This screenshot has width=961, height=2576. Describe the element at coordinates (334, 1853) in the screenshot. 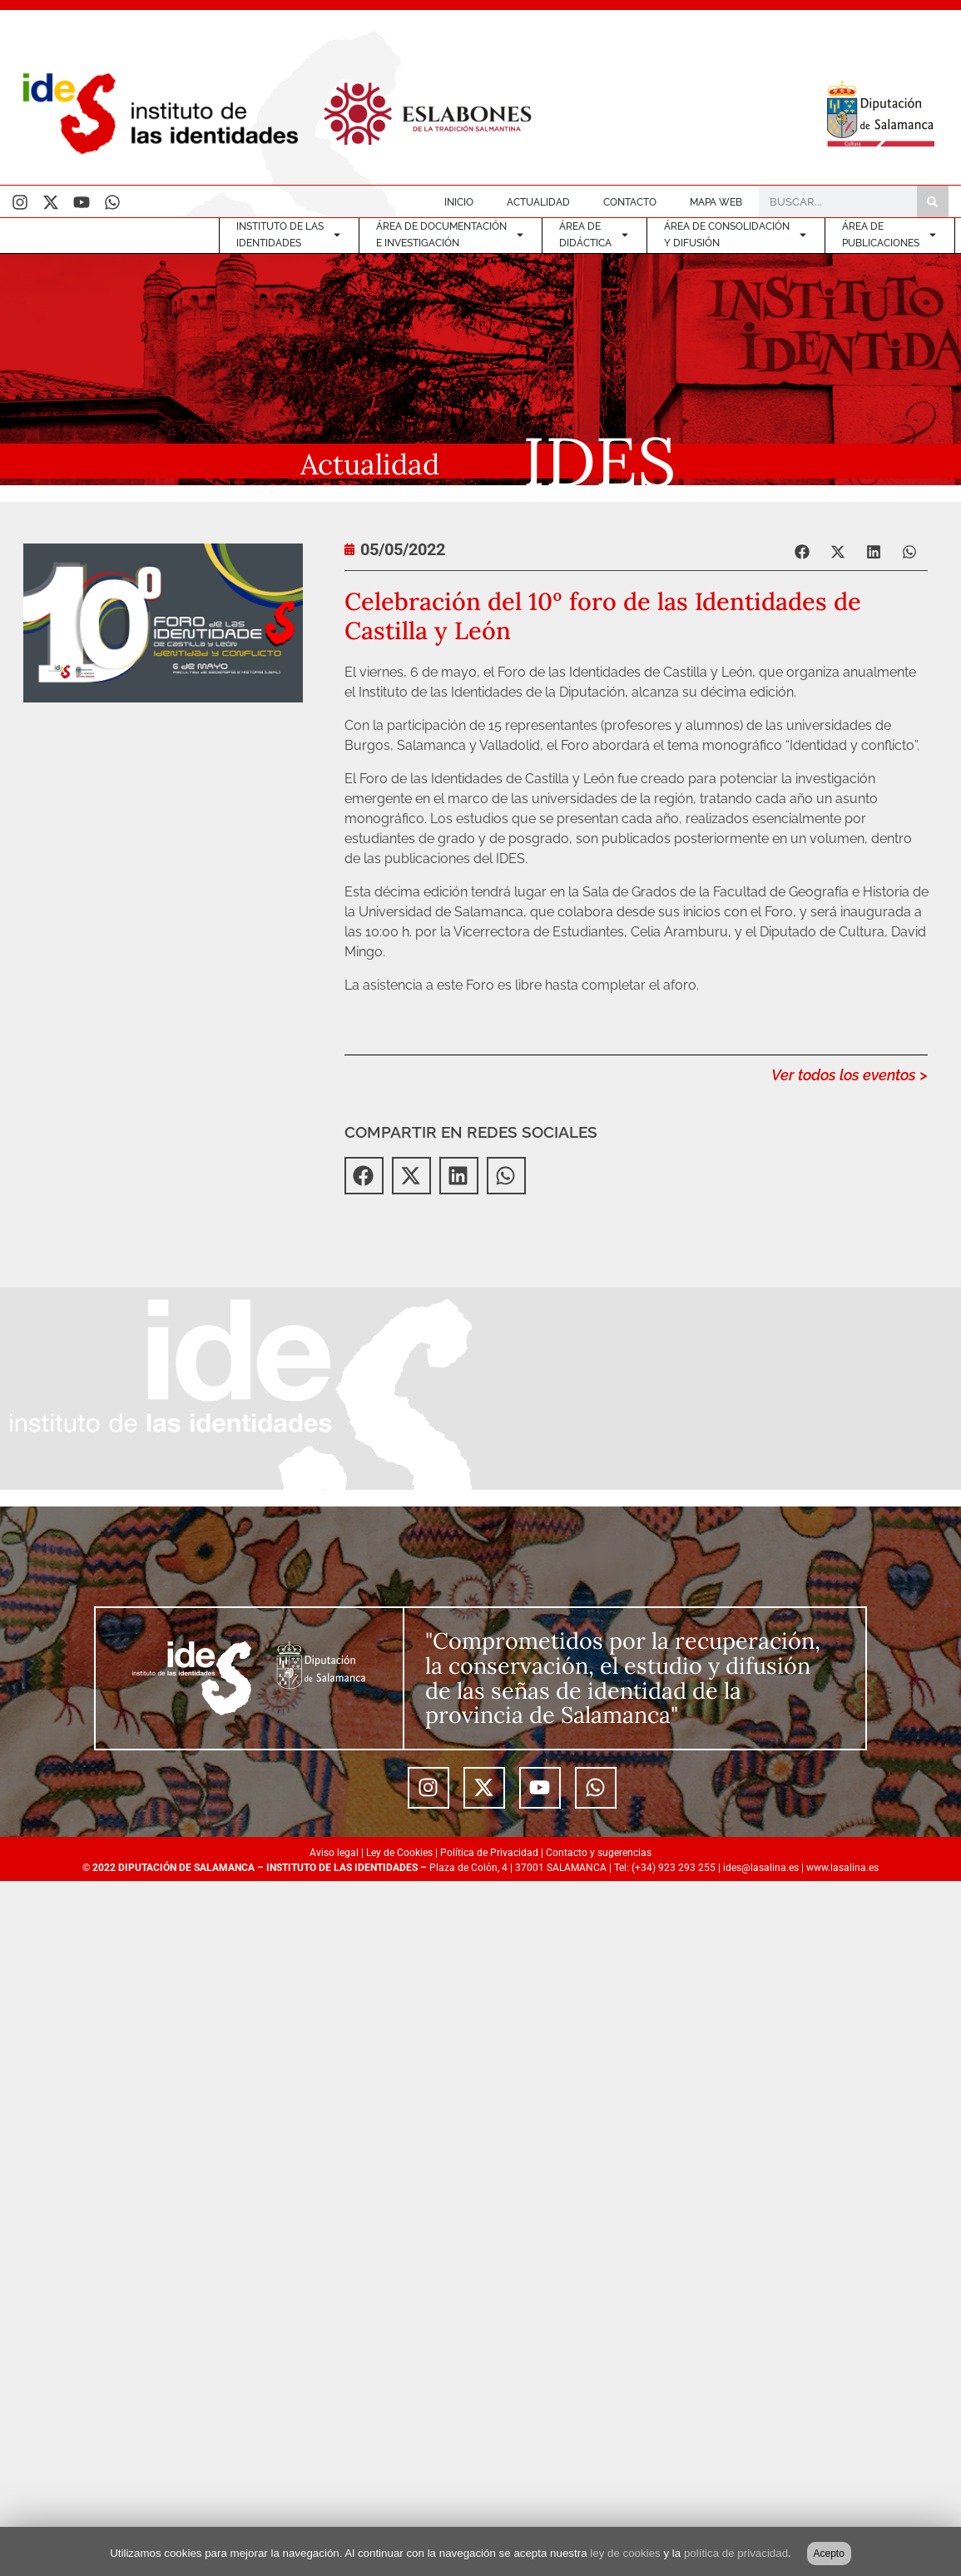

I see `Aviso legal` at that location.